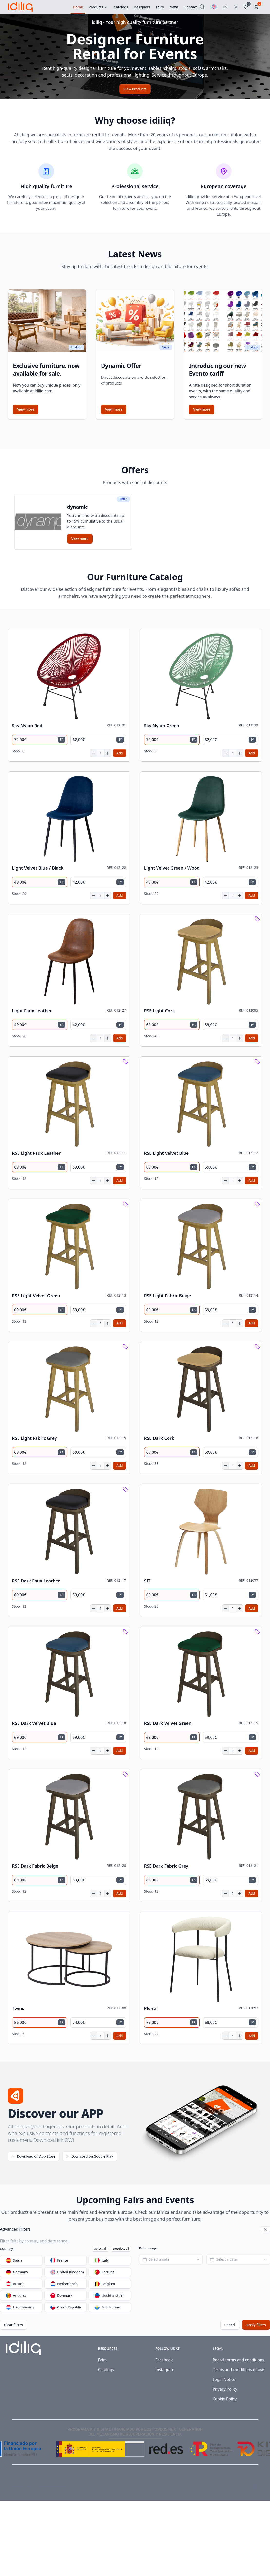 Image resolution: width=270 pixels, height=2576 pixels. What do you see at coordinates (34, 1438) in the screenshot?
I see `RSE Light Fabric Grey` at bounding box center [34, 1438].